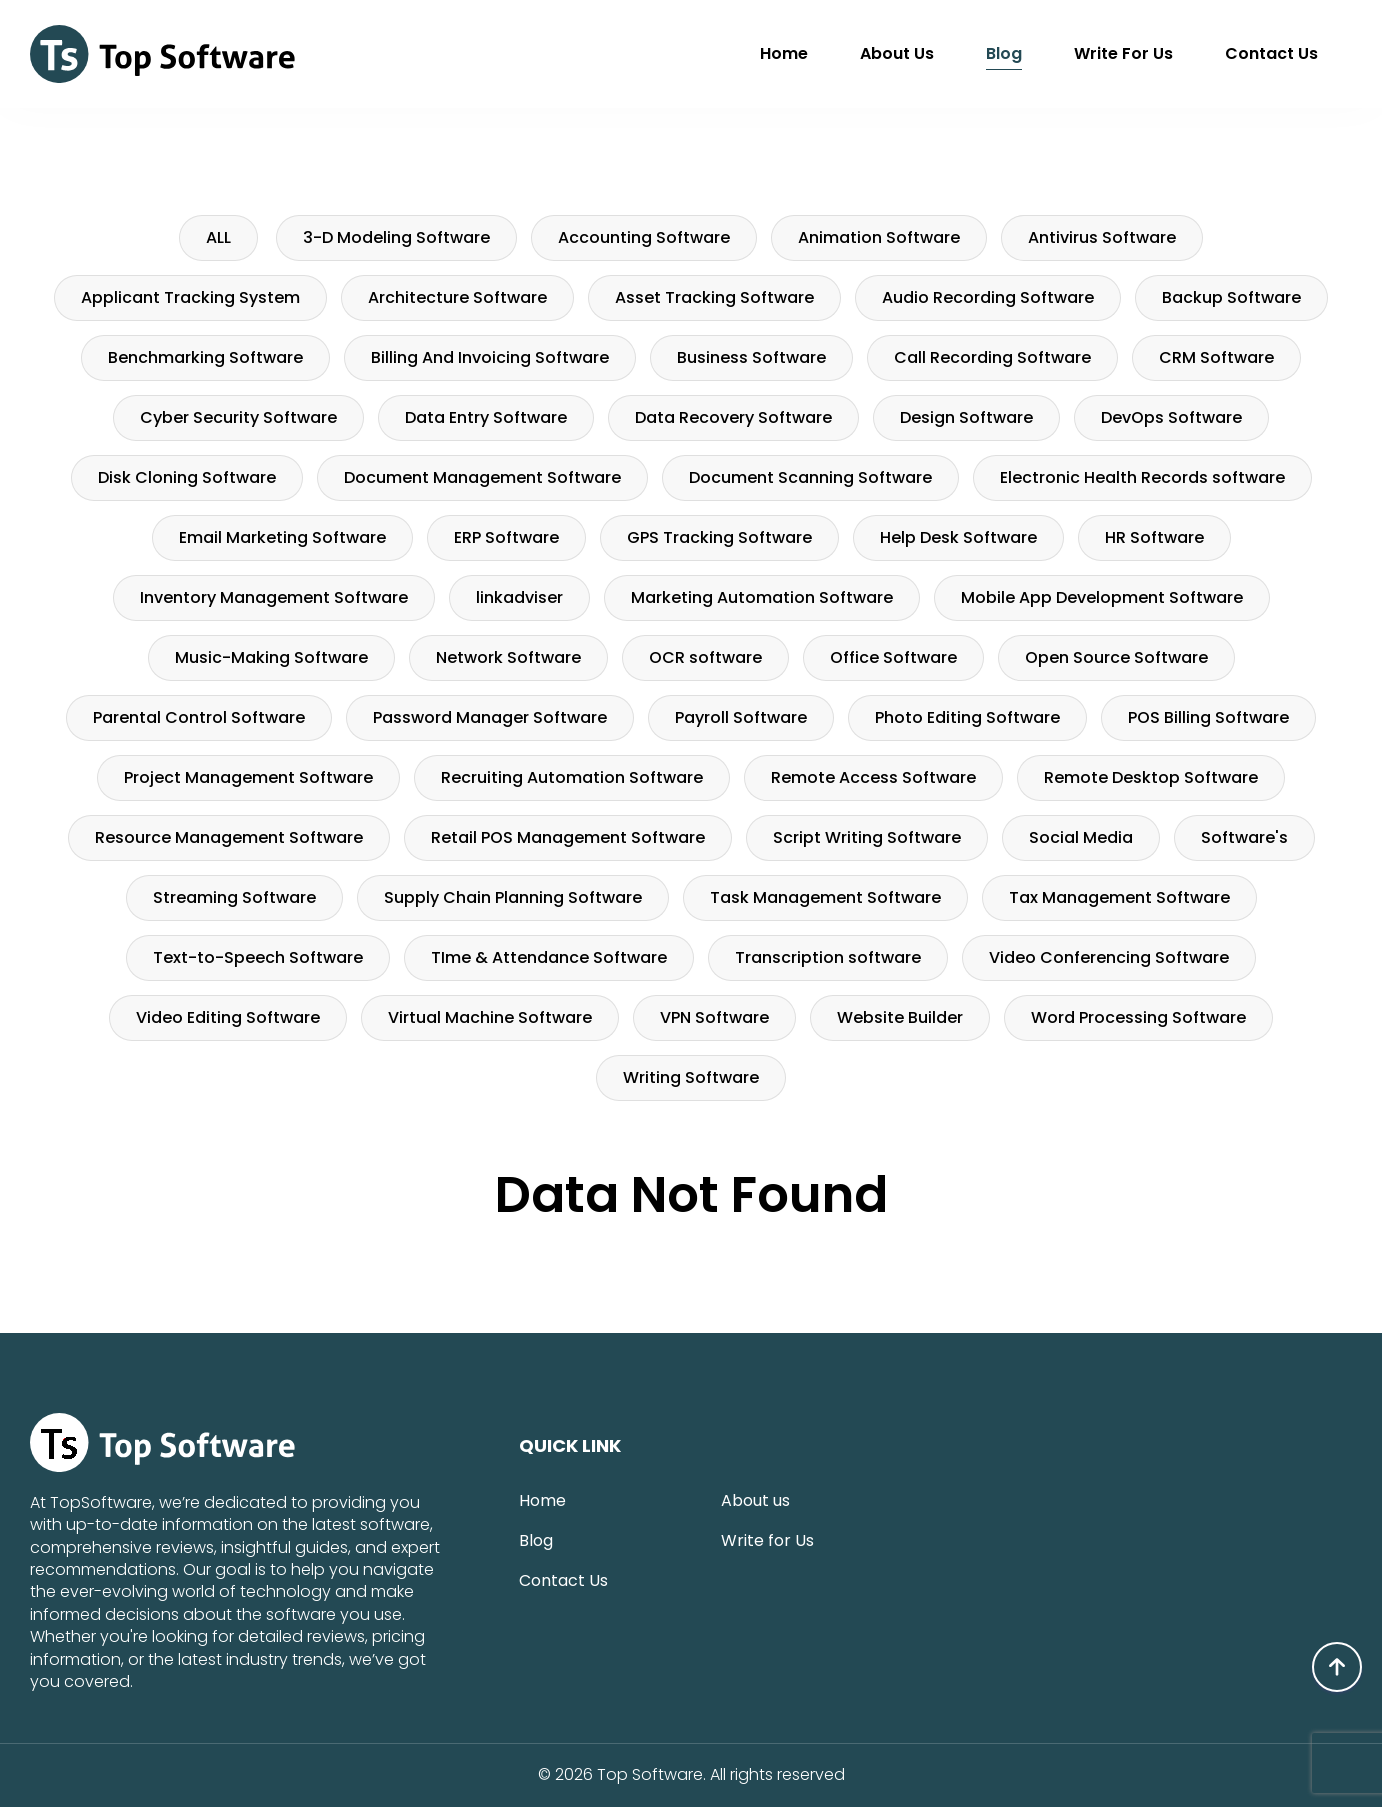 The width and height of the screenshot is (1382, 1807). I want to click on DevOps Software, so click(1171, 417).